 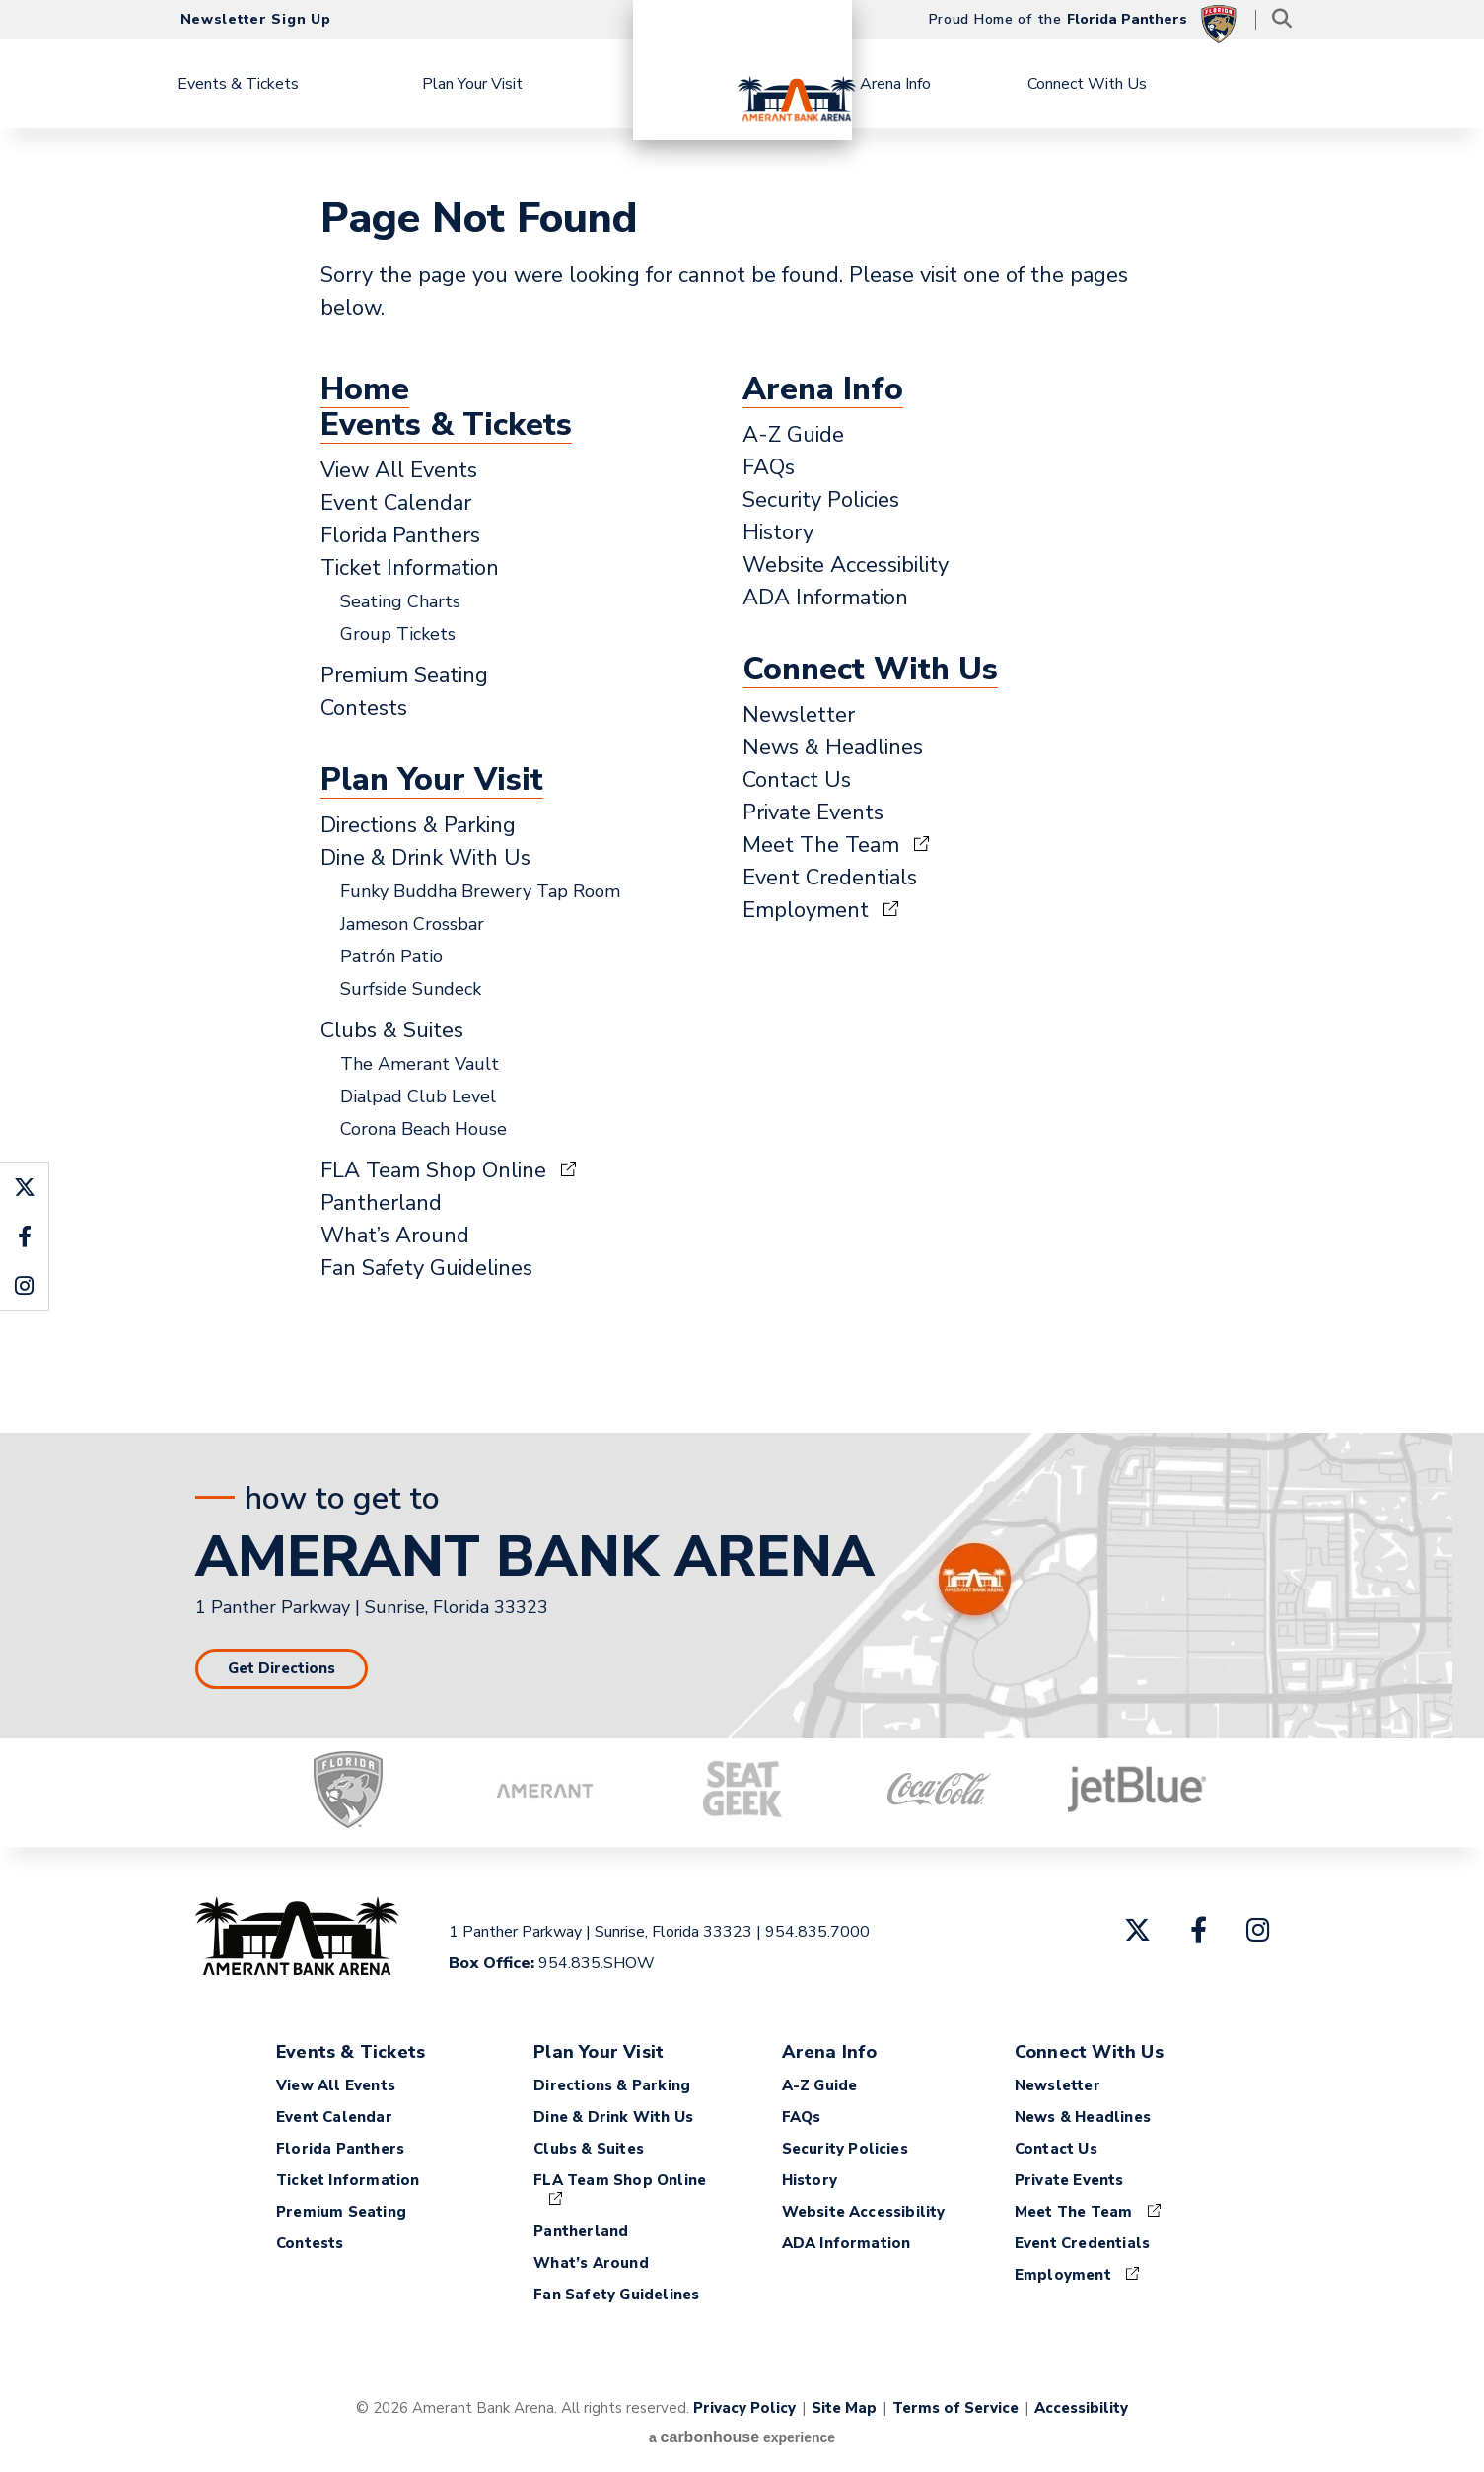 What do you see at coordinates (412, 924) in the screenshot?
I see `Jameson Crossbar` at bounding box center [412, 924].